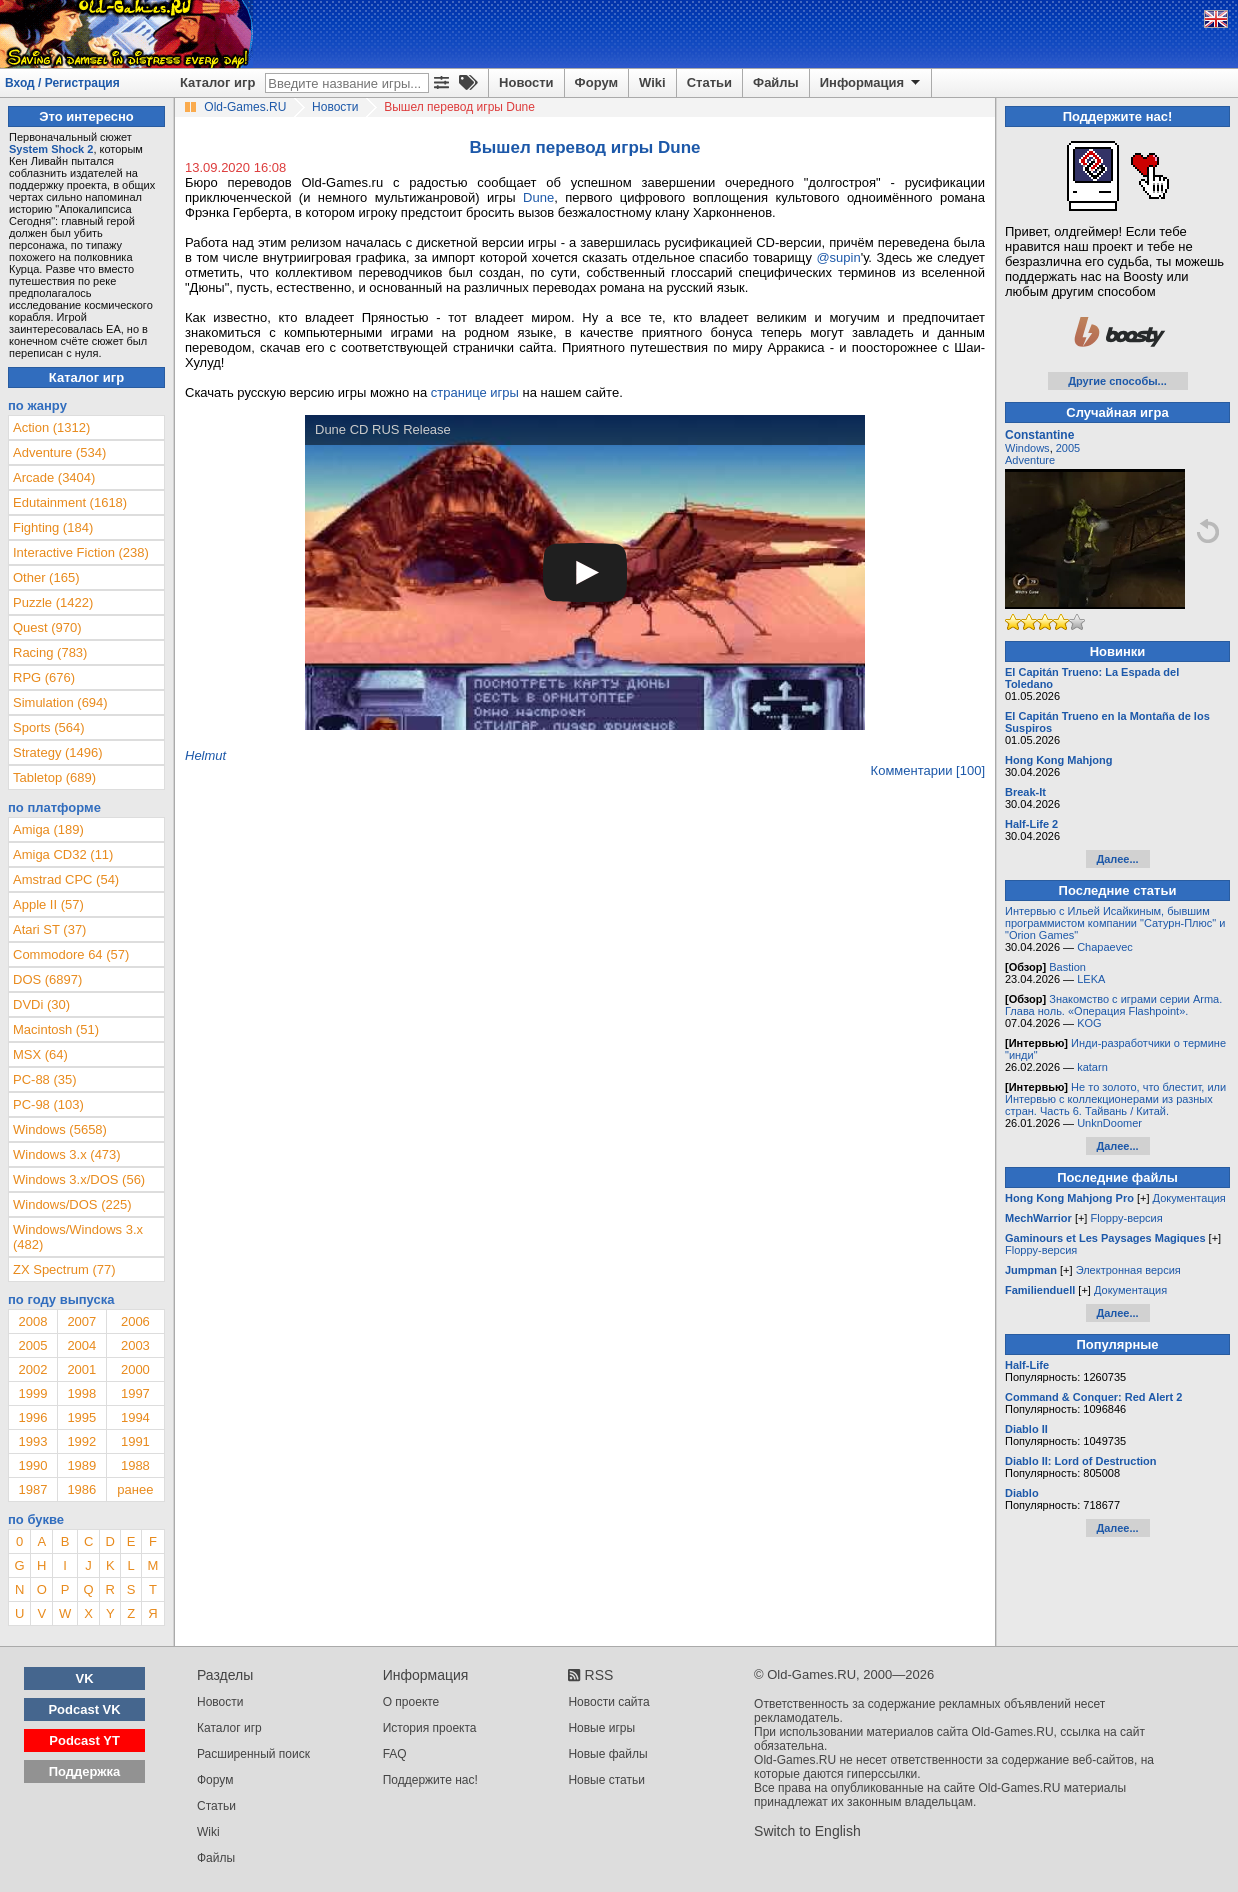 This screenshot has height=1892, width=1238. Describe the element at coordinates (1128, 1270) in the screenshot. I see `Электронная версия` at that location.